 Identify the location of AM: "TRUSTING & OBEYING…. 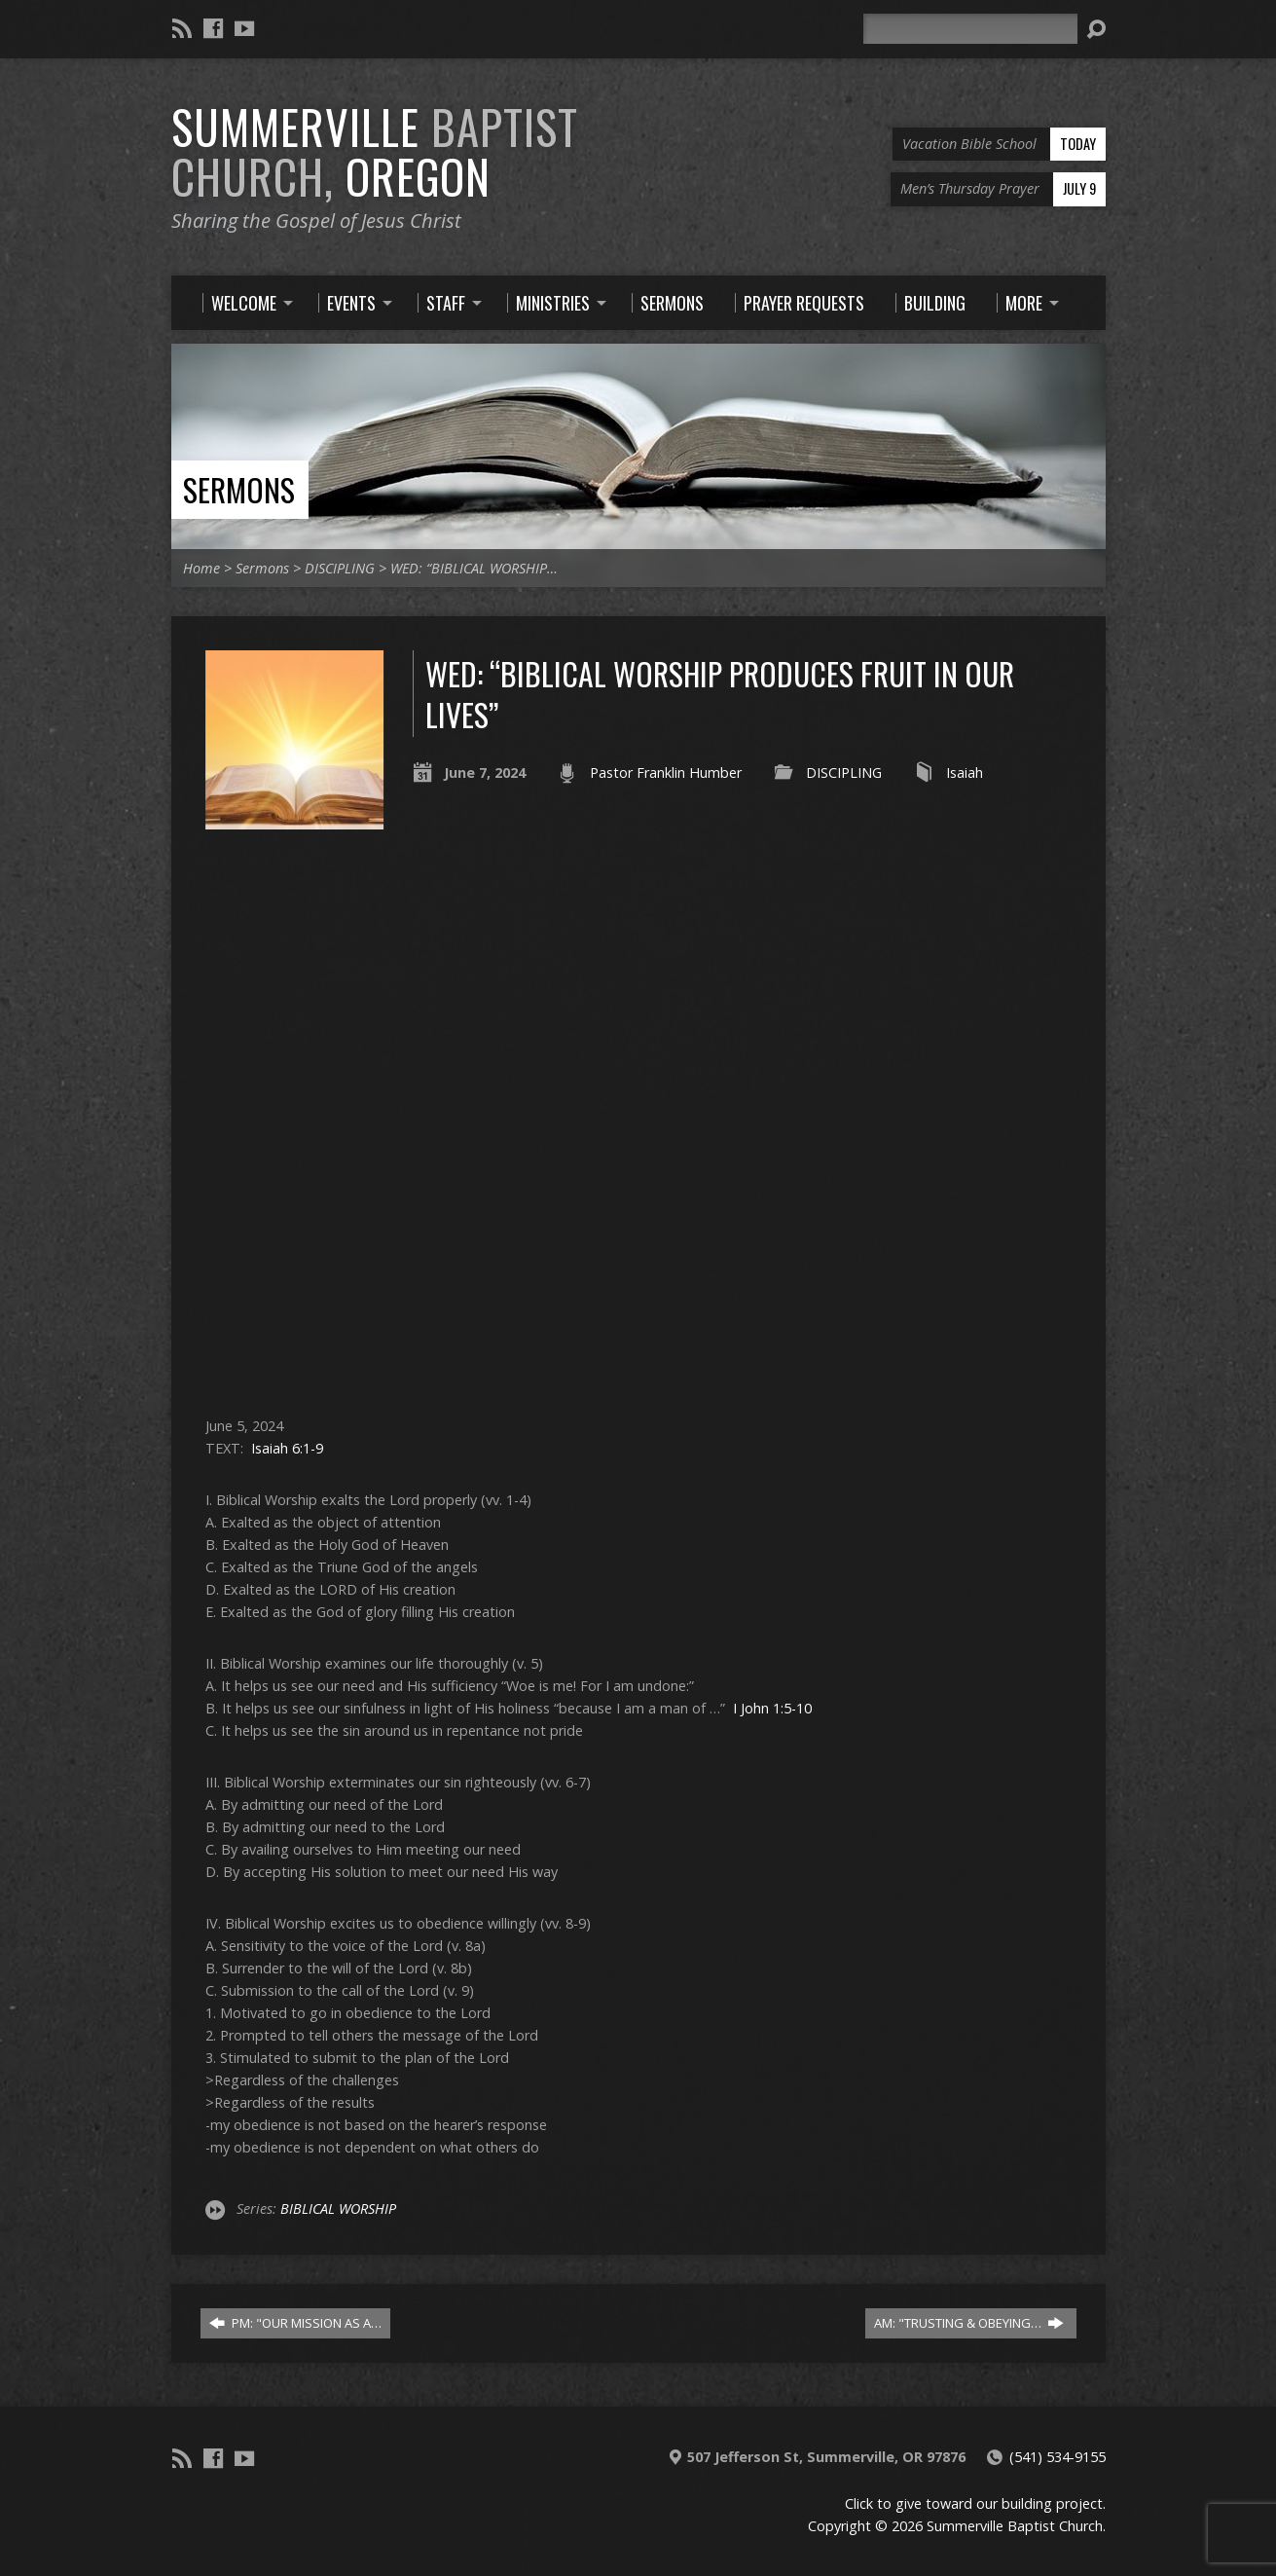
(969, 2323).